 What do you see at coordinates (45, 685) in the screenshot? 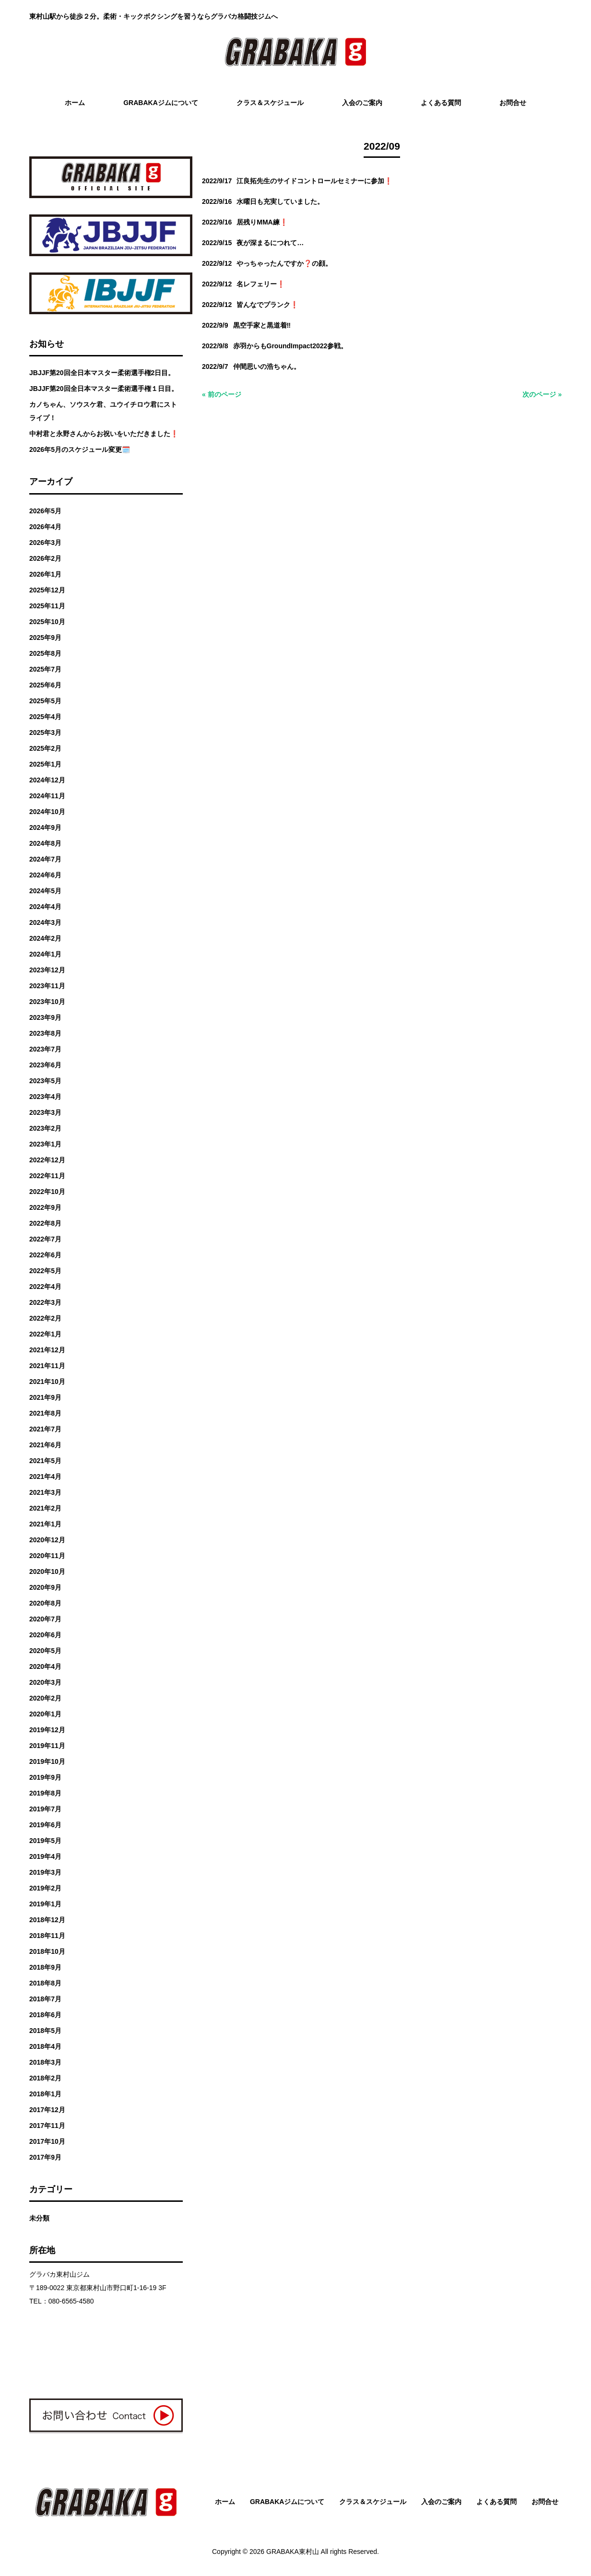
I see `2025年6月` at bounding box center [45, 685].